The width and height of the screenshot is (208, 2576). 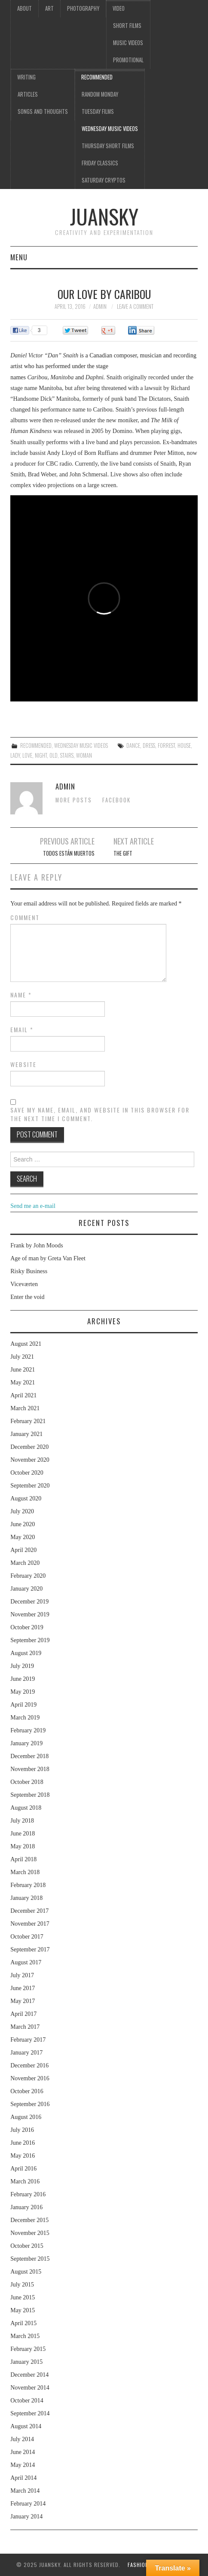 What do you see at coordinates (29, 1795) in the screenshot?
I see `September 2018` at bounding box center [29, 1795].